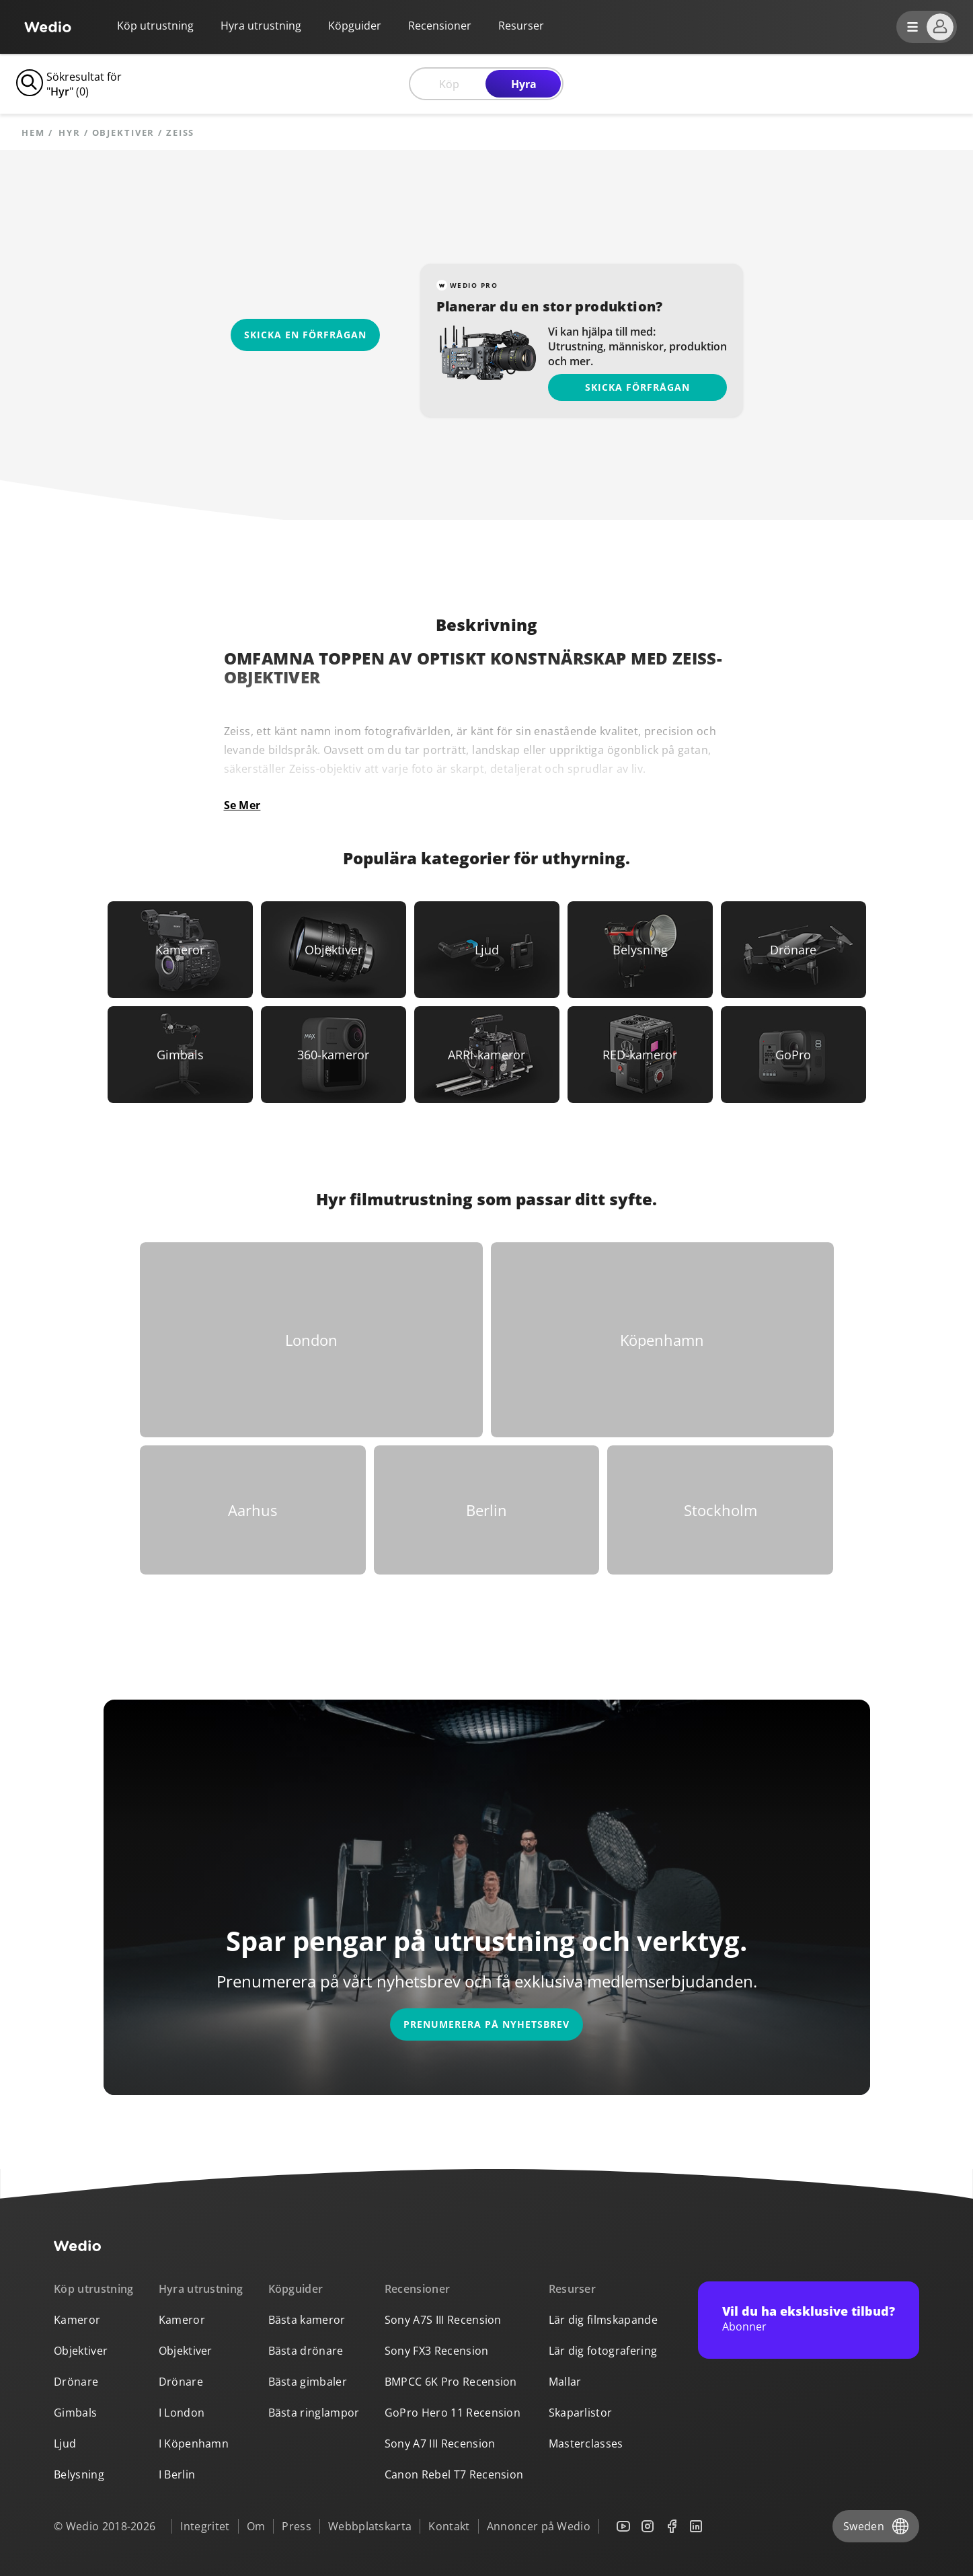 Image resolution: width=973 pixels, height=2576 pixels. I want to click on Mallar, so click(565, 2381).